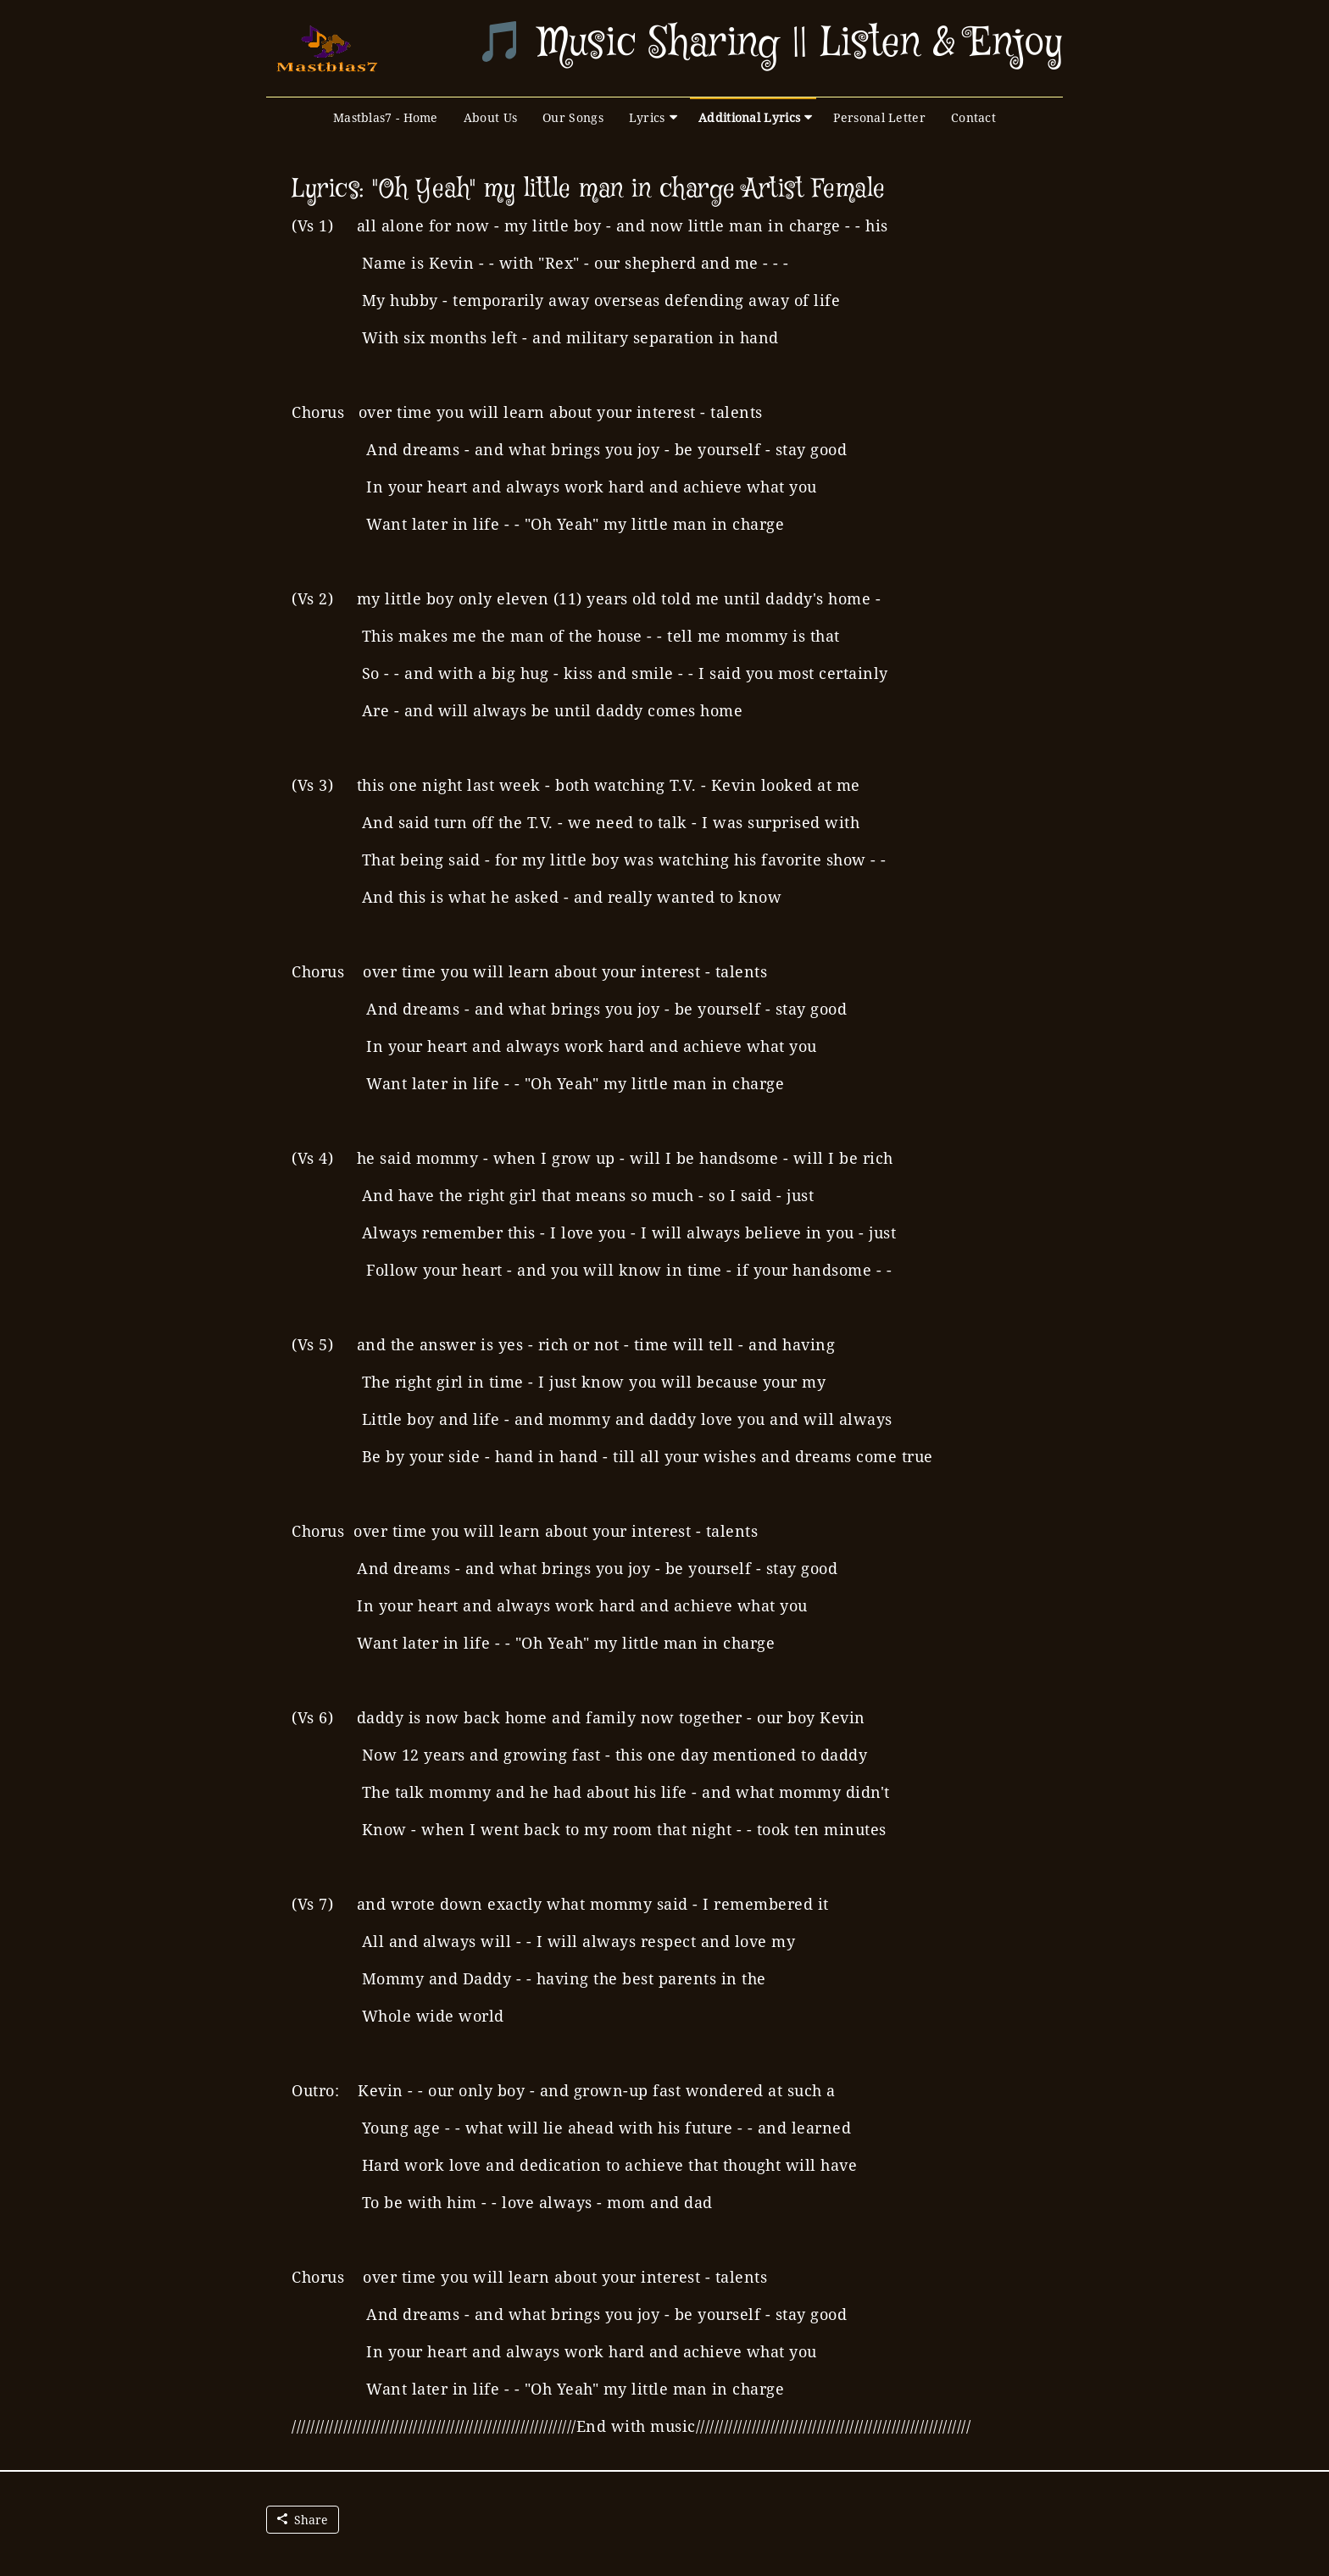  I want to click on About Us, so click(490, 117).